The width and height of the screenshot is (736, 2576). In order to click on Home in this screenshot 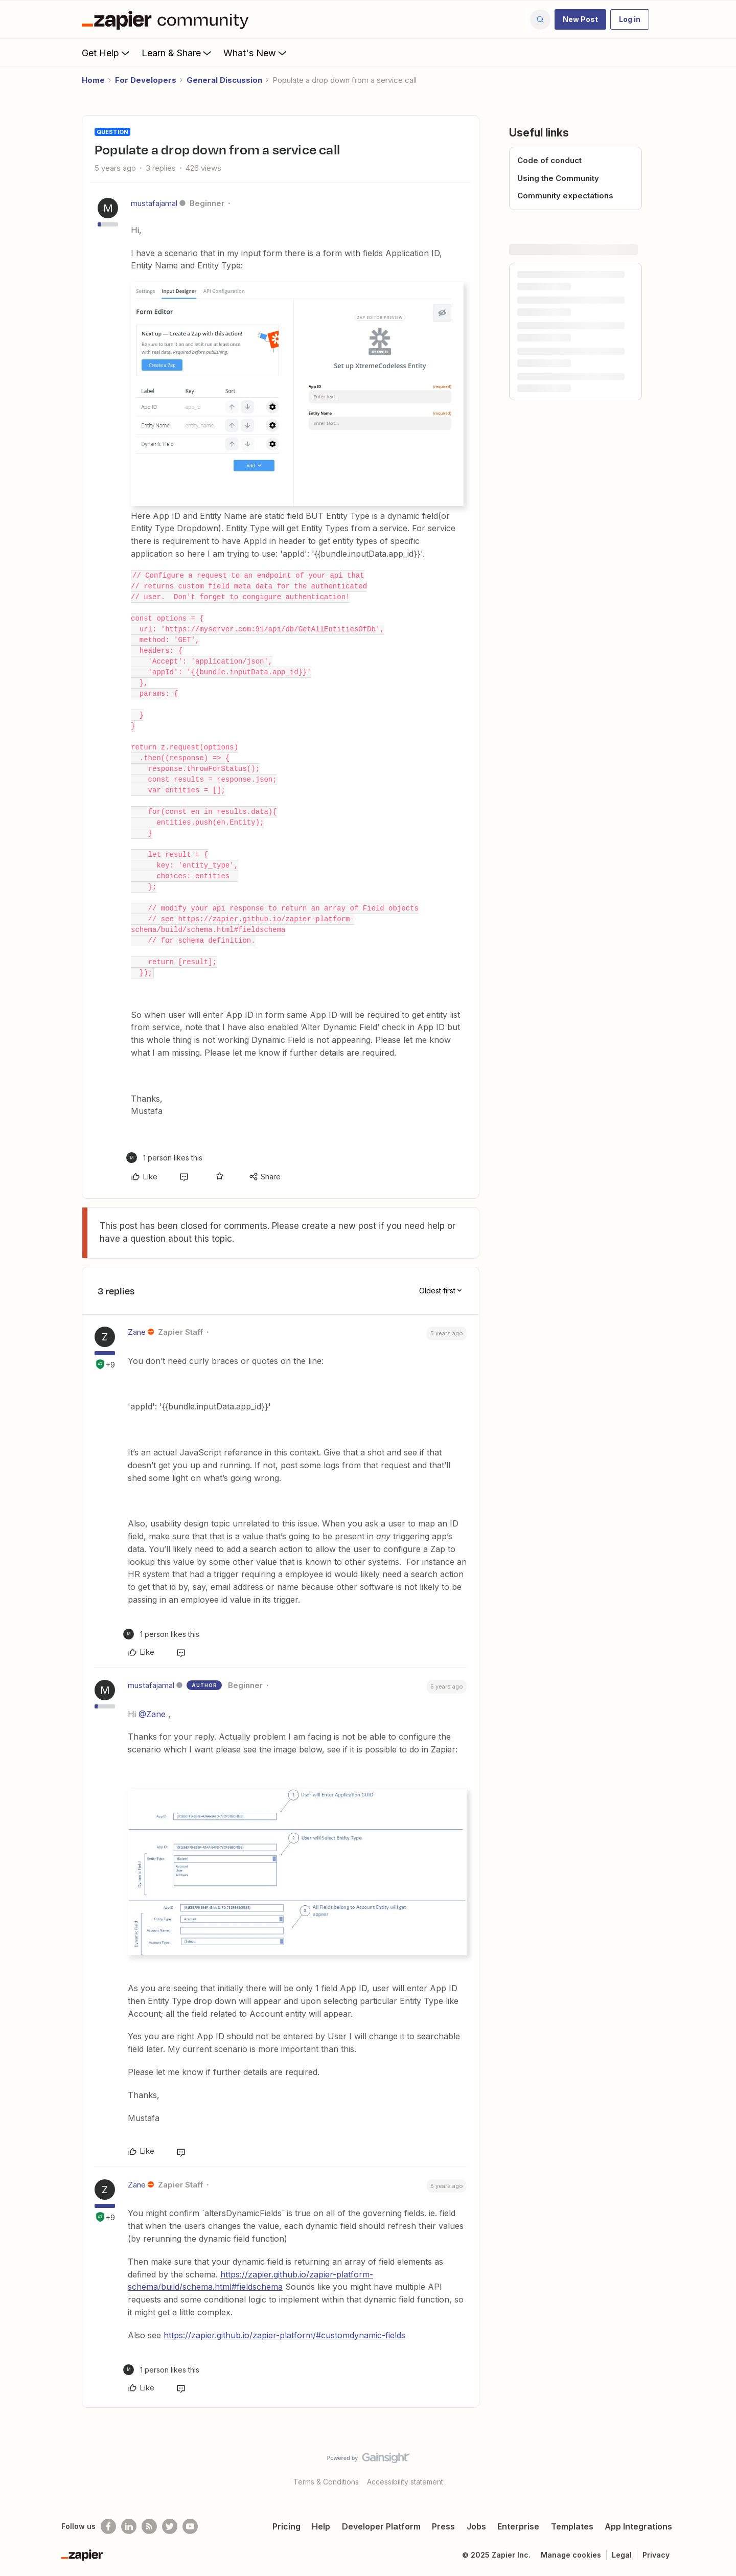, I will do `click(93, 80)`.